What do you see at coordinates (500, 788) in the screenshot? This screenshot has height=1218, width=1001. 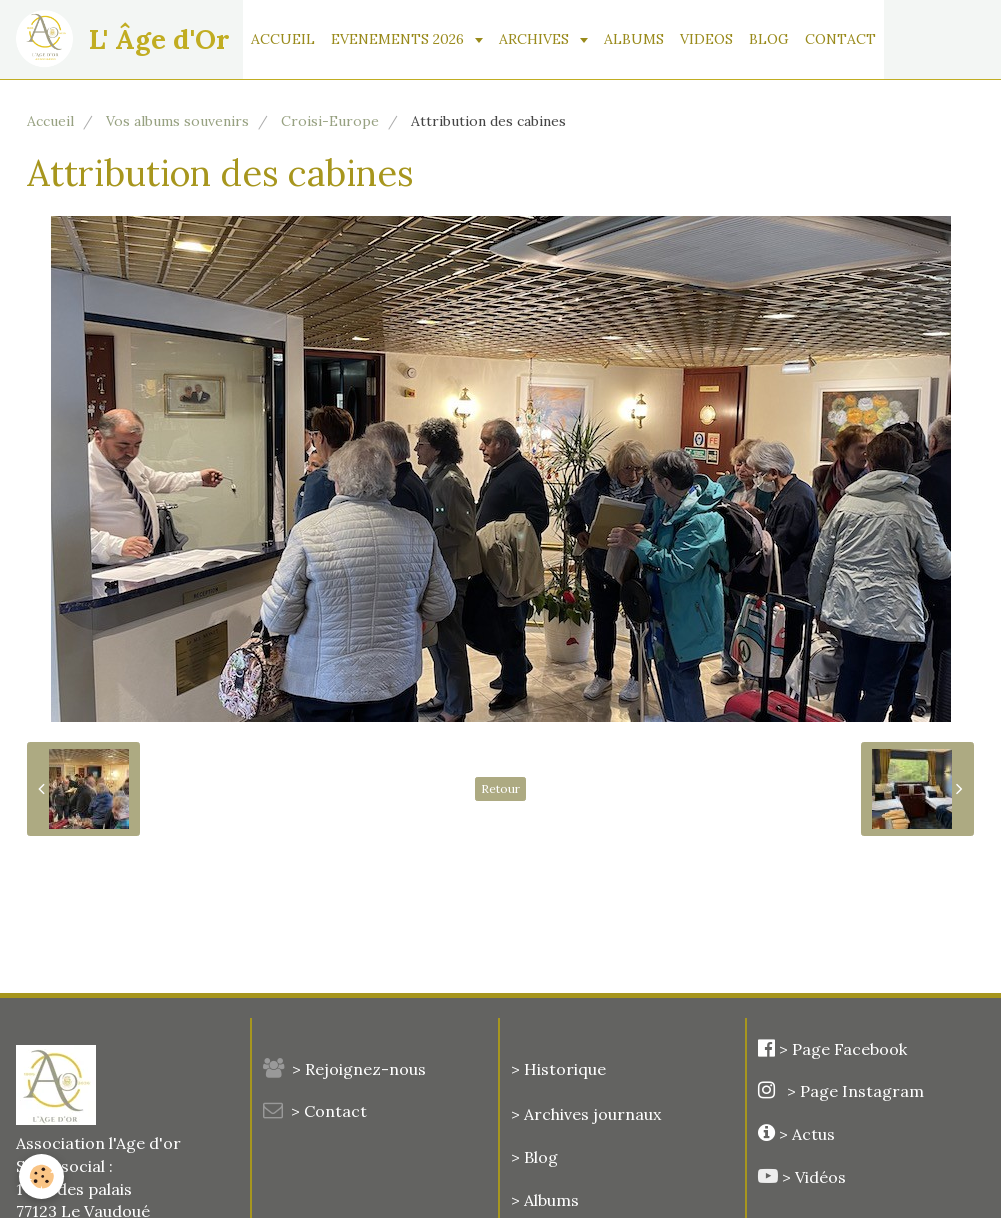 I see `Retour` at bounding box center [500, 788].